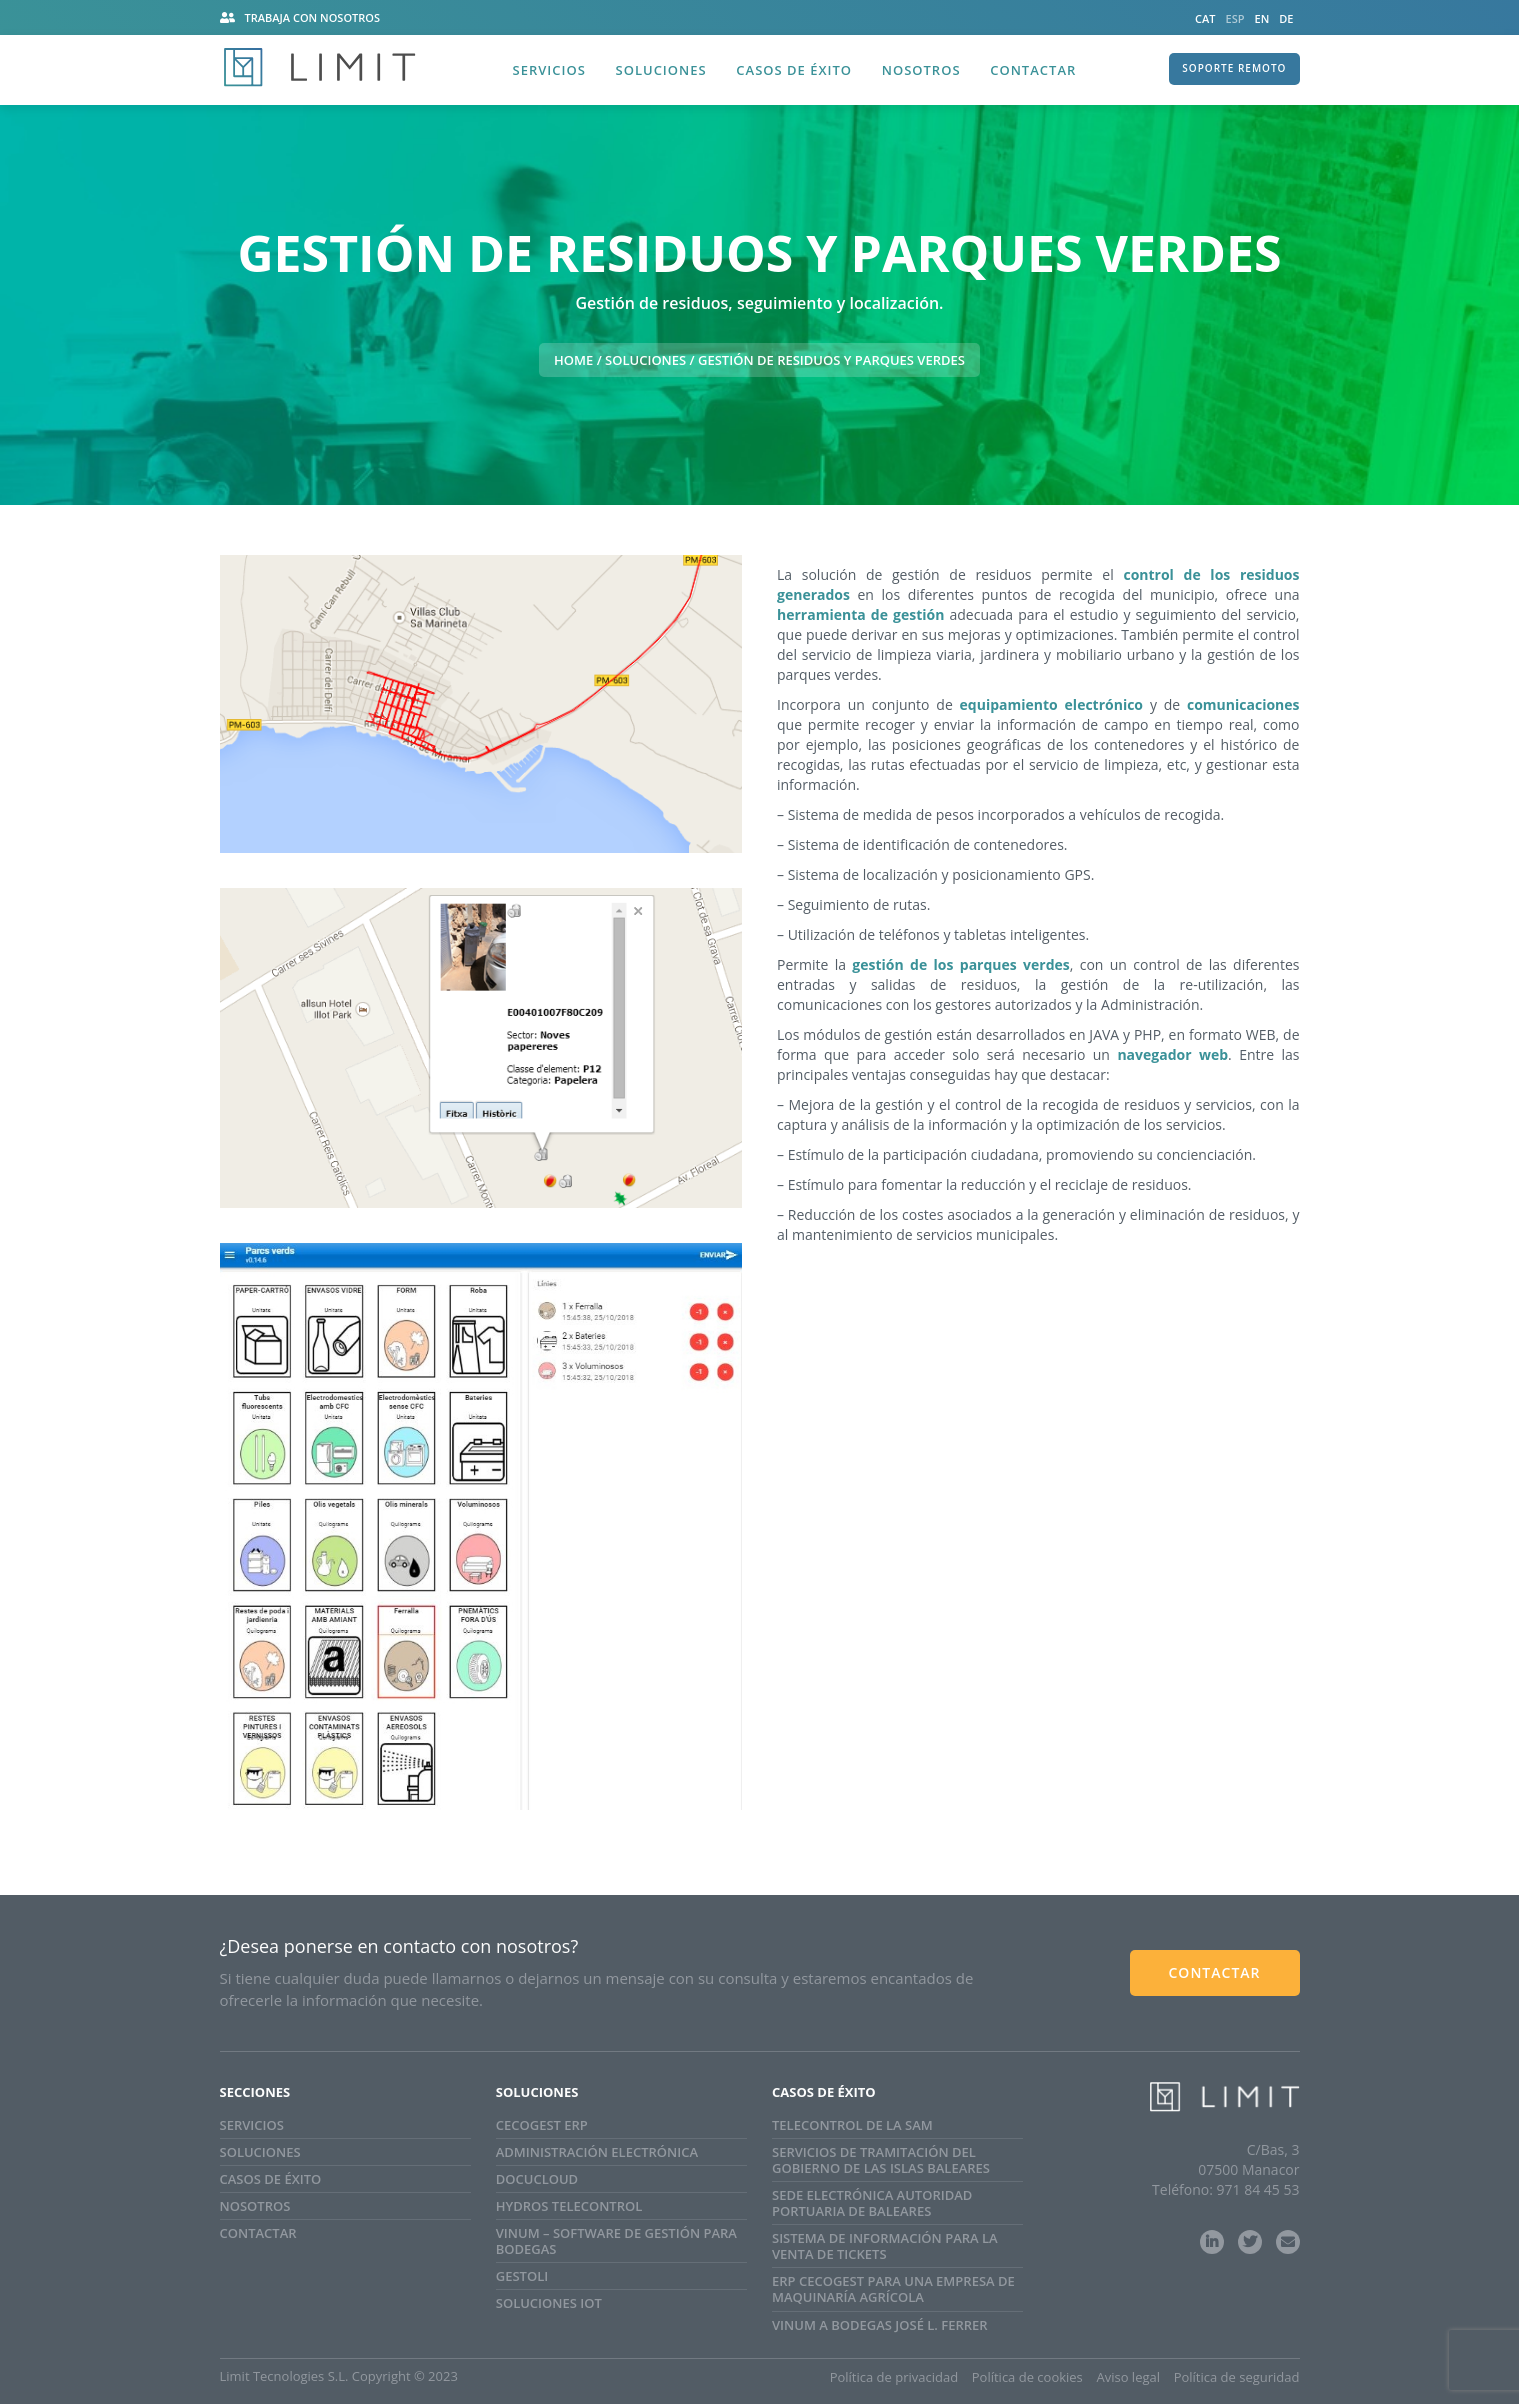  What do you see at coordinates (894, 2377) in the screenshot?
I see `Política de privacidad` at bounding box center [894, 2377].